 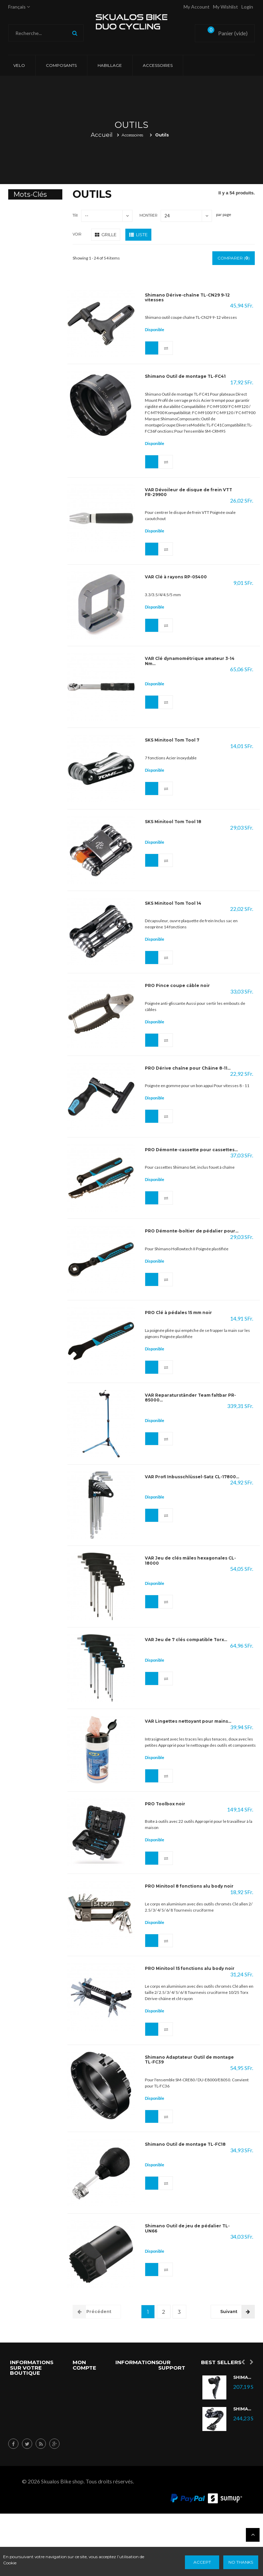 What do you see at coordinates (105, 234) in the screenshot?
I see `Grille` at bounding box center [105, 234].